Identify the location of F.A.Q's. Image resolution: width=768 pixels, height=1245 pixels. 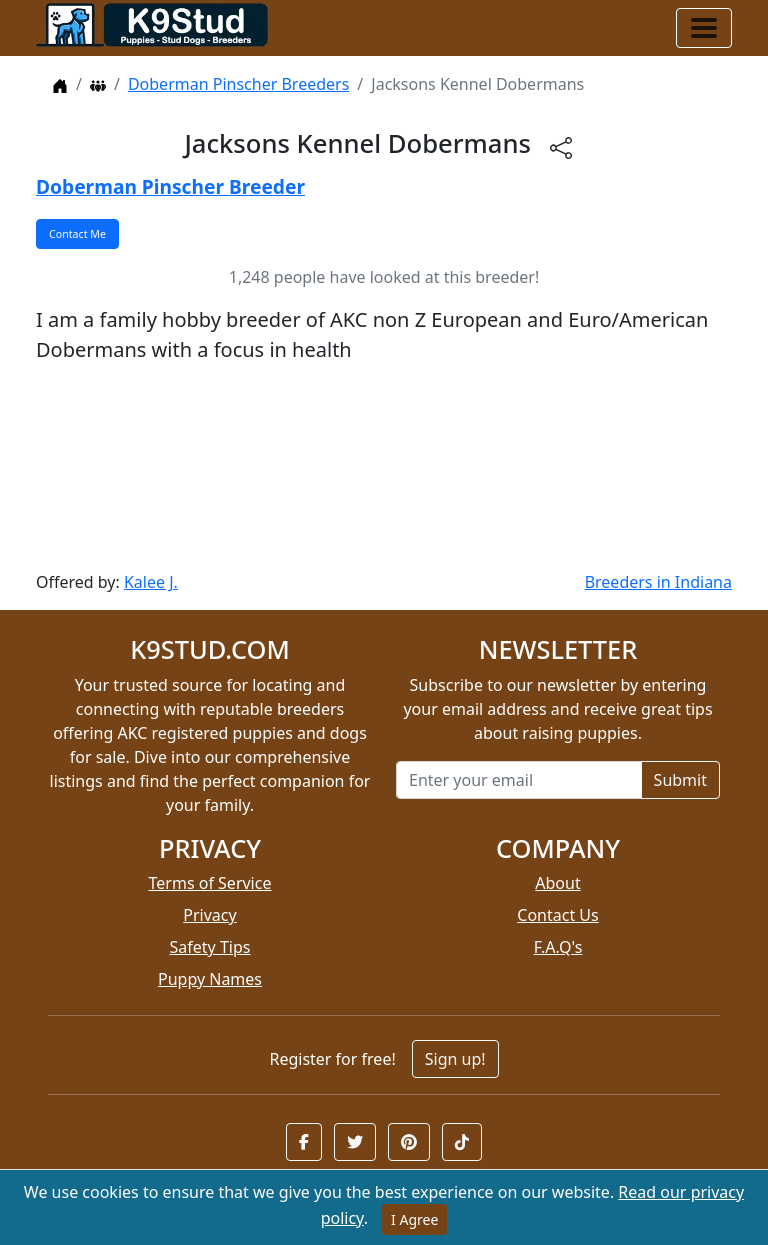
(558, 947).